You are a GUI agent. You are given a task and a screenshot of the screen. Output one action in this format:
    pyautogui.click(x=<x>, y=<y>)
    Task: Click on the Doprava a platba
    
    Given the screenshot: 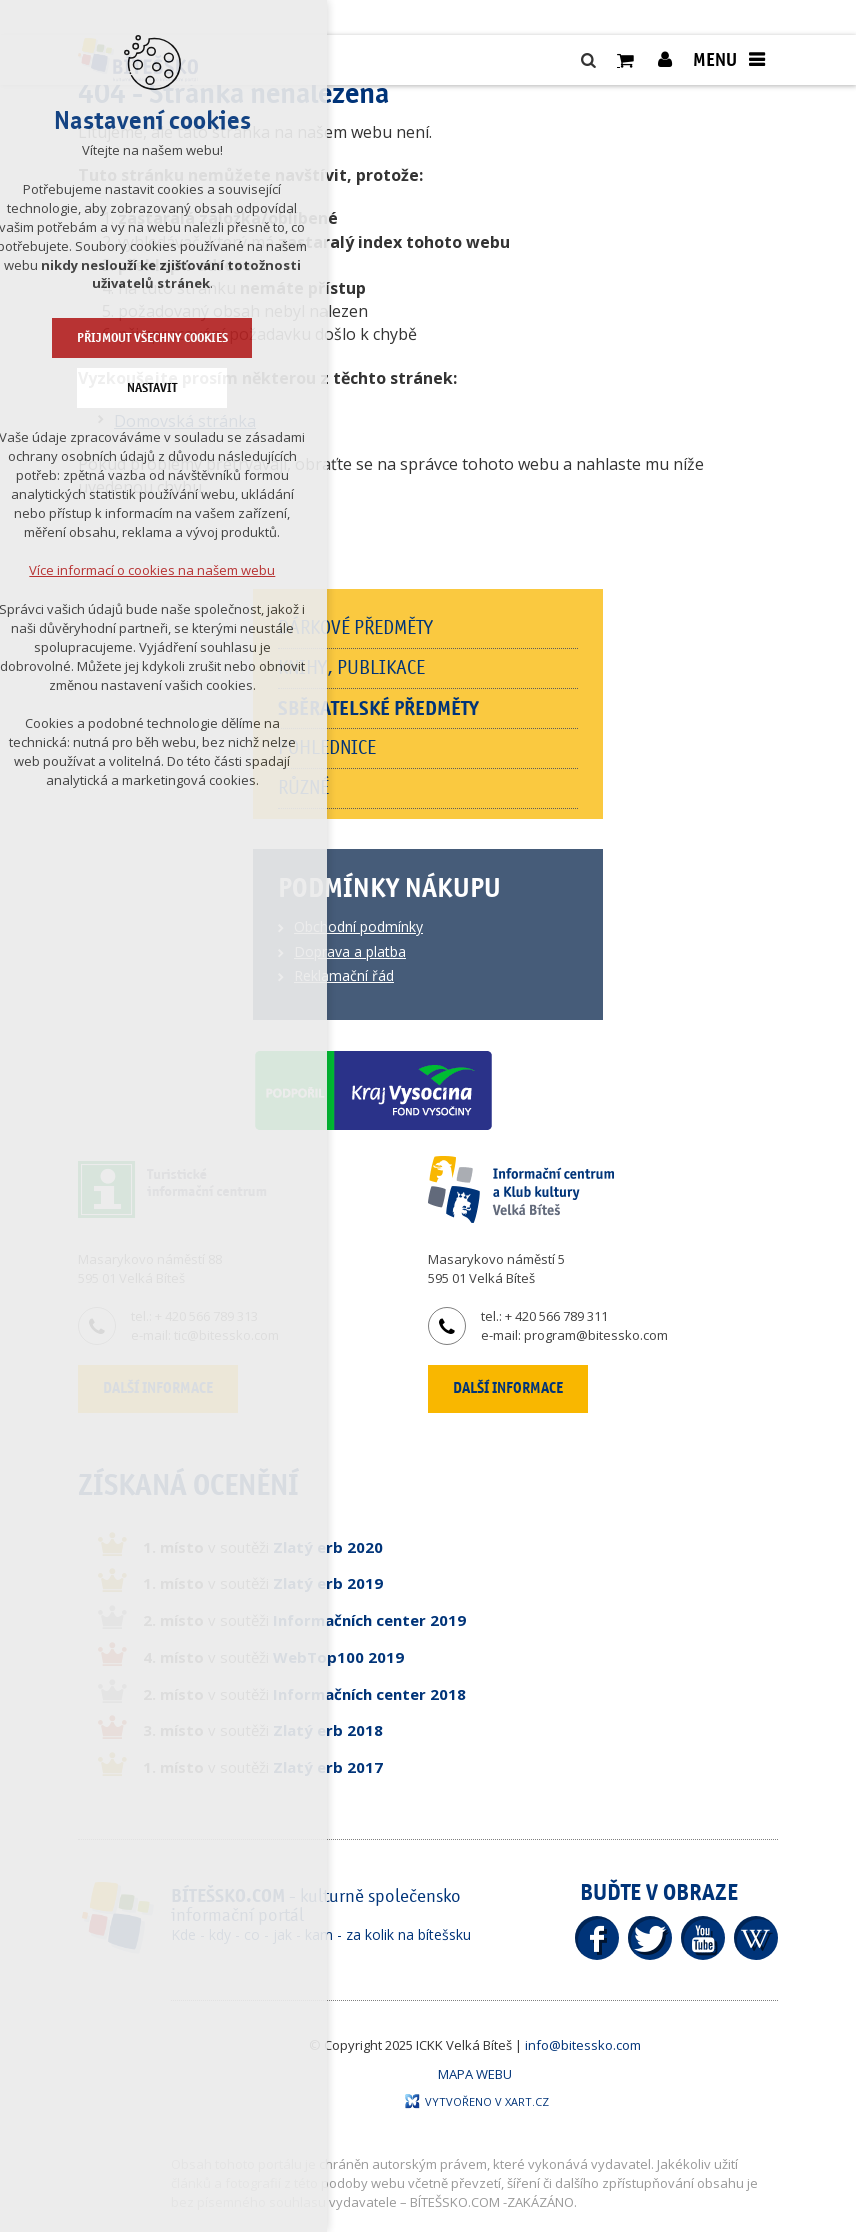 What is the action you would take?
    pyautogui.click(x=350, y=951)
    